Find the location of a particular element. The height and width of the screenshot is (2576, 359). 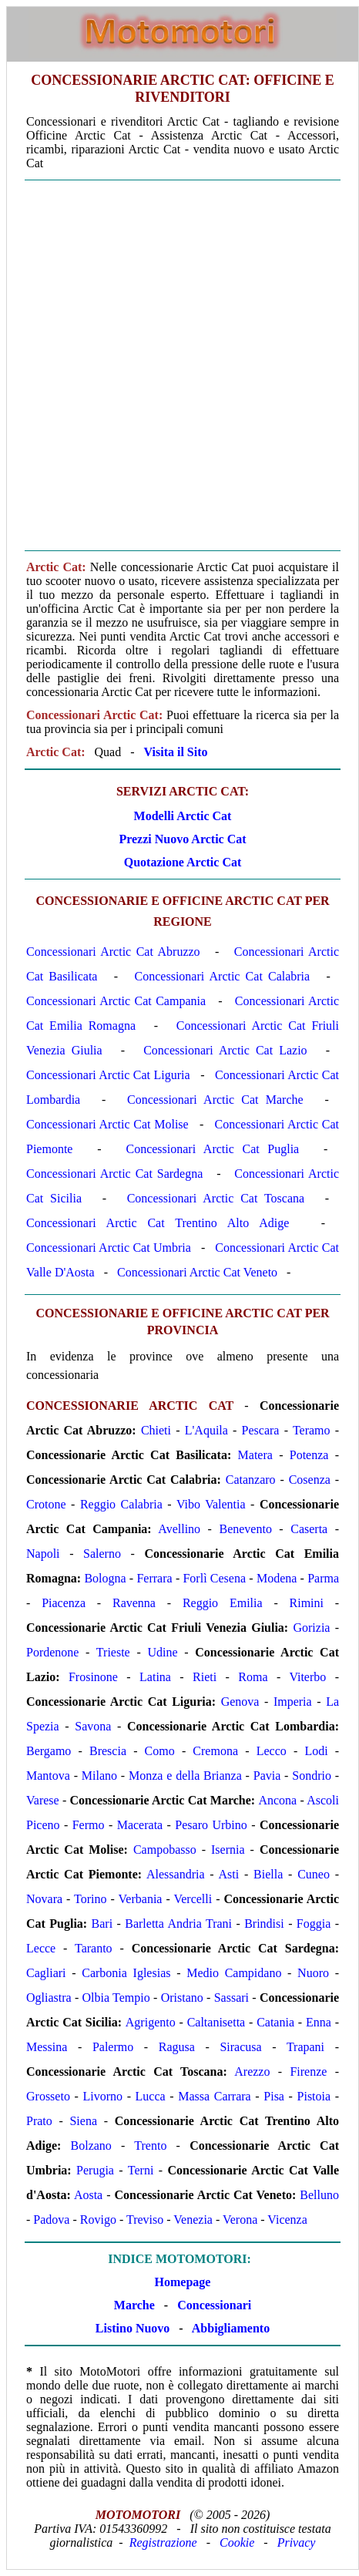

Roma is located at coordinates (252, 1676).